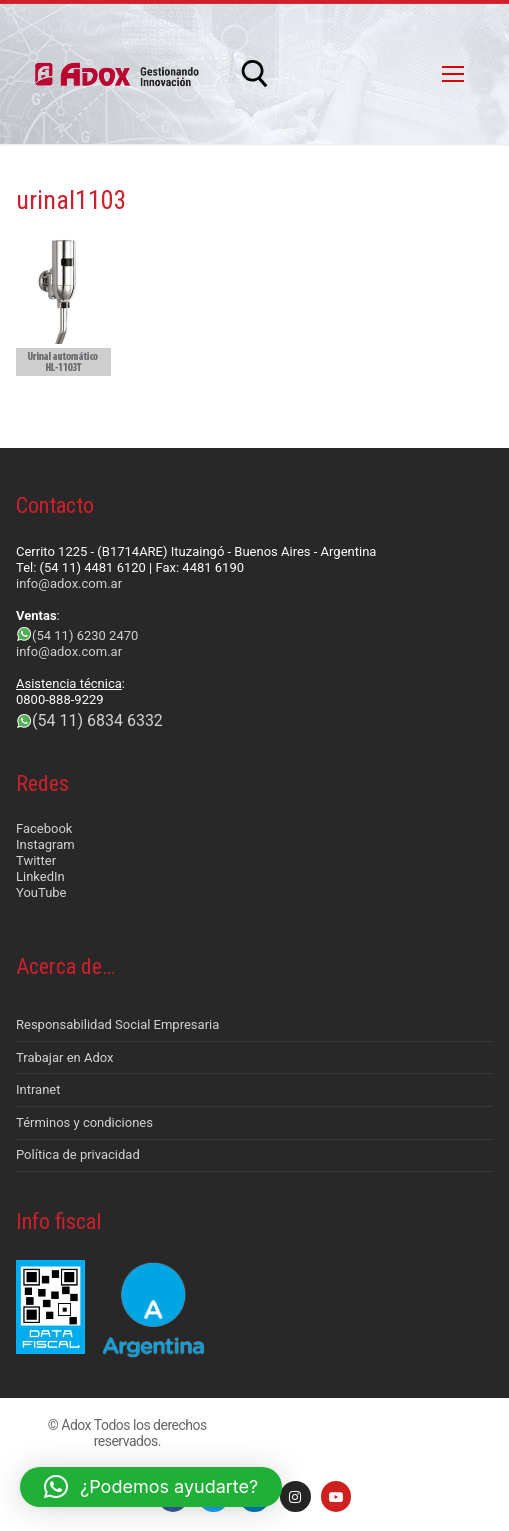  Describe the element at coordinates (45, 844) in the screenshot. I see `Instagram` at that location.